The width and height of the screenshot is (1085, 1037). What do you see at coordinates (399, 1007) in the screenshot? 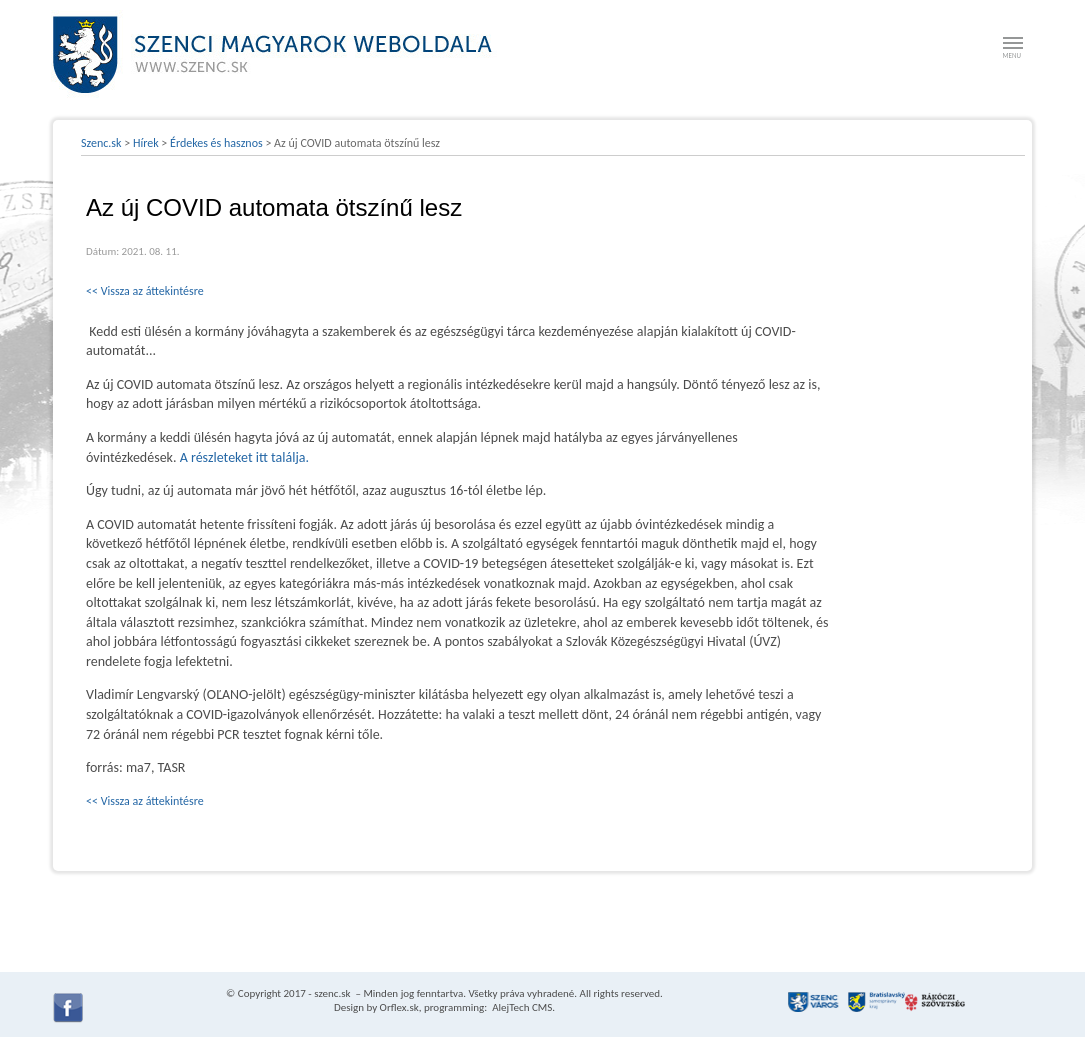
I see `Orflex.sk` at bounding box center [399, 1007].